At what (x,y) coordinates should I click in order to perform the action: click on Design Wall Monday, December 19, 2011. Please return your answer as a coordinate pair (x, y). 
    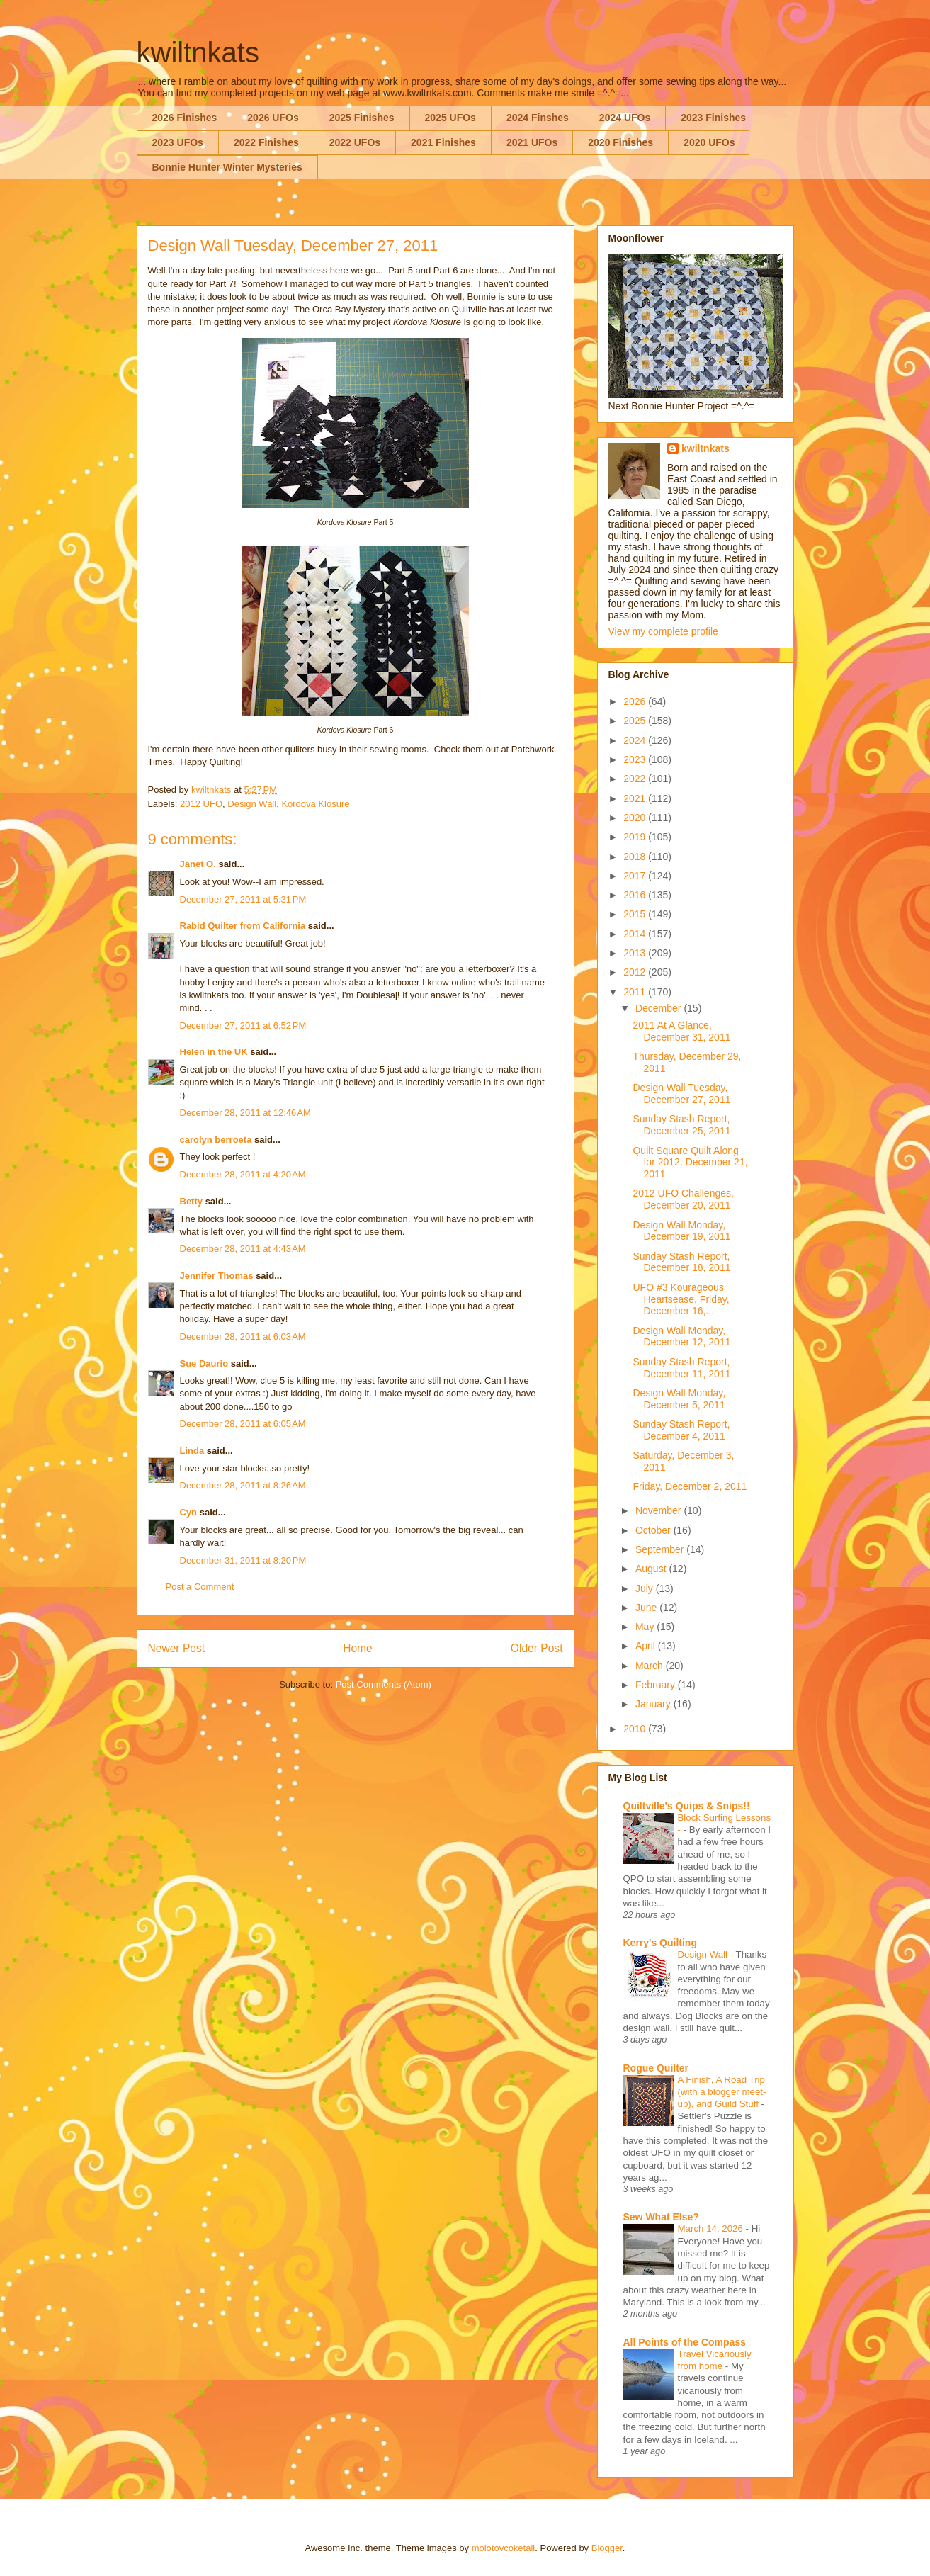
    Looking at the image, I should click on (681, 1231).